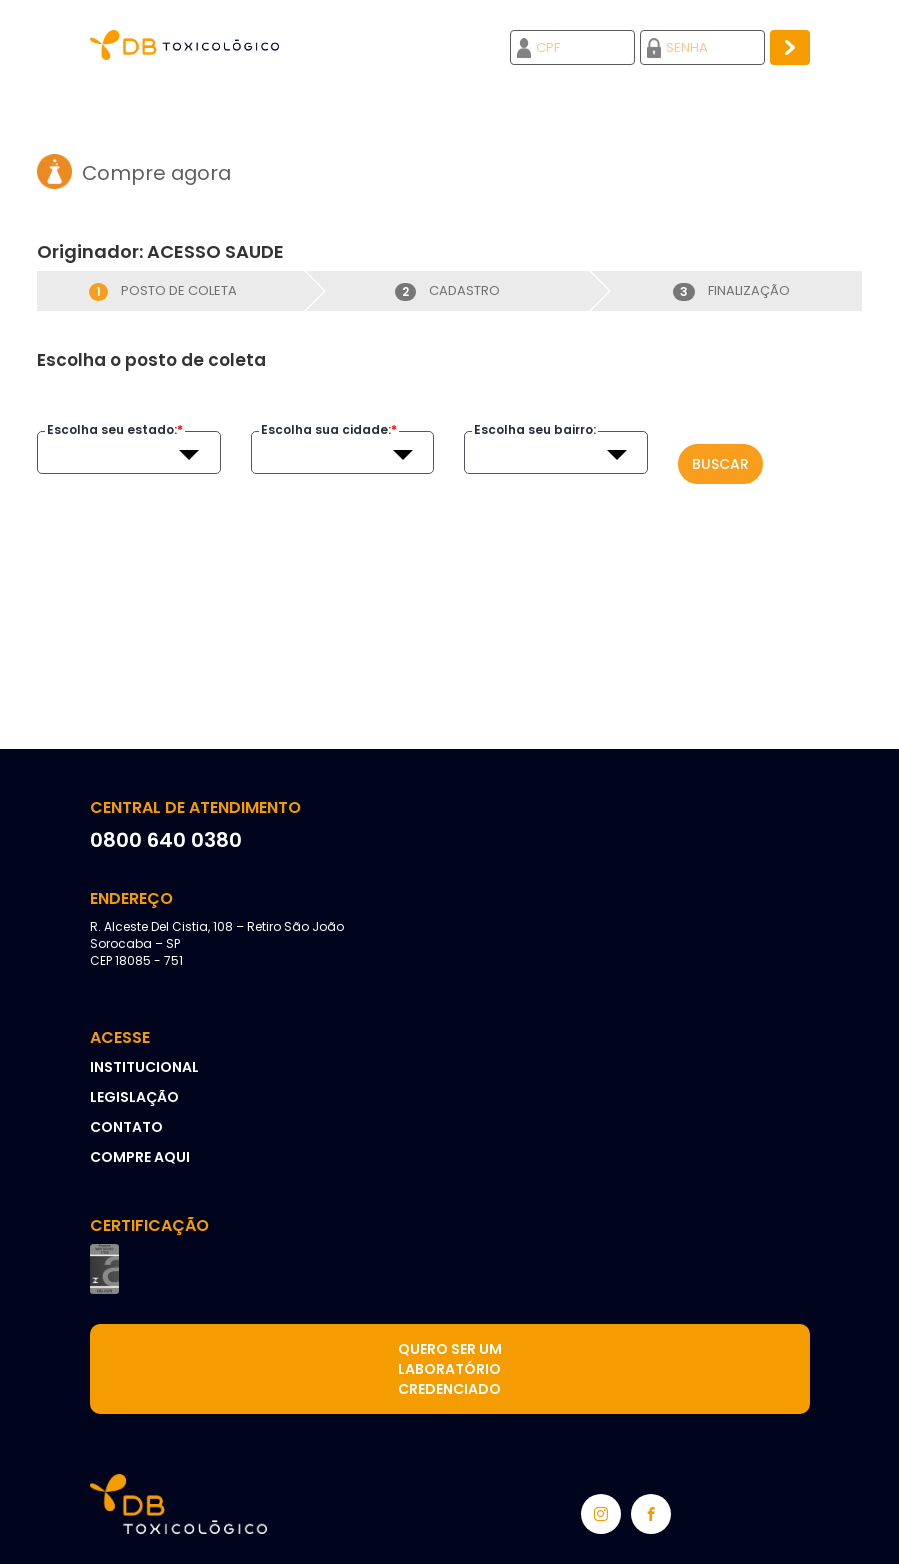 This screenshot has height=1564, width=899. I want to click on Escolha sua cidade:, so click(329, 429).